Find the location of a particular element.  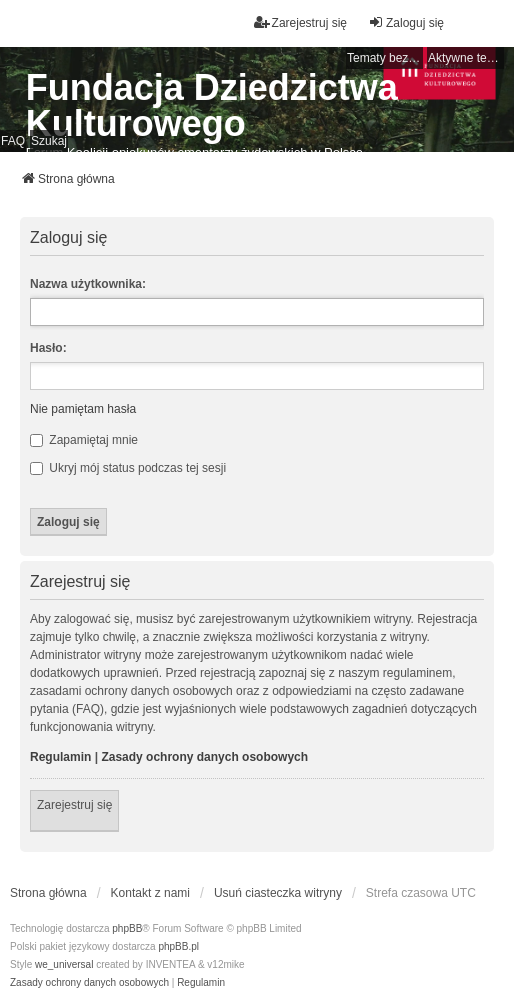

we_universal is located at coordinates (64, 964).